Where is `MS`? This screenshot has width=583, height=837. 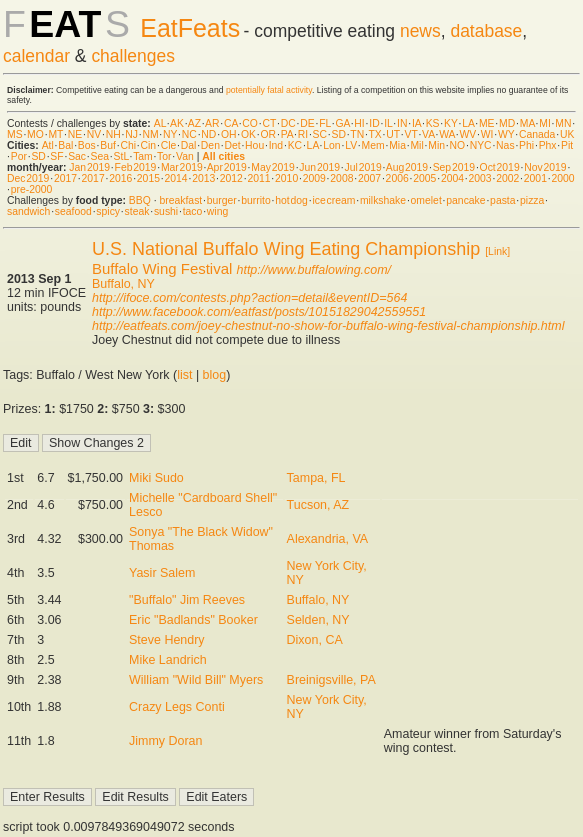
MS is located at coordinates (15, 134).